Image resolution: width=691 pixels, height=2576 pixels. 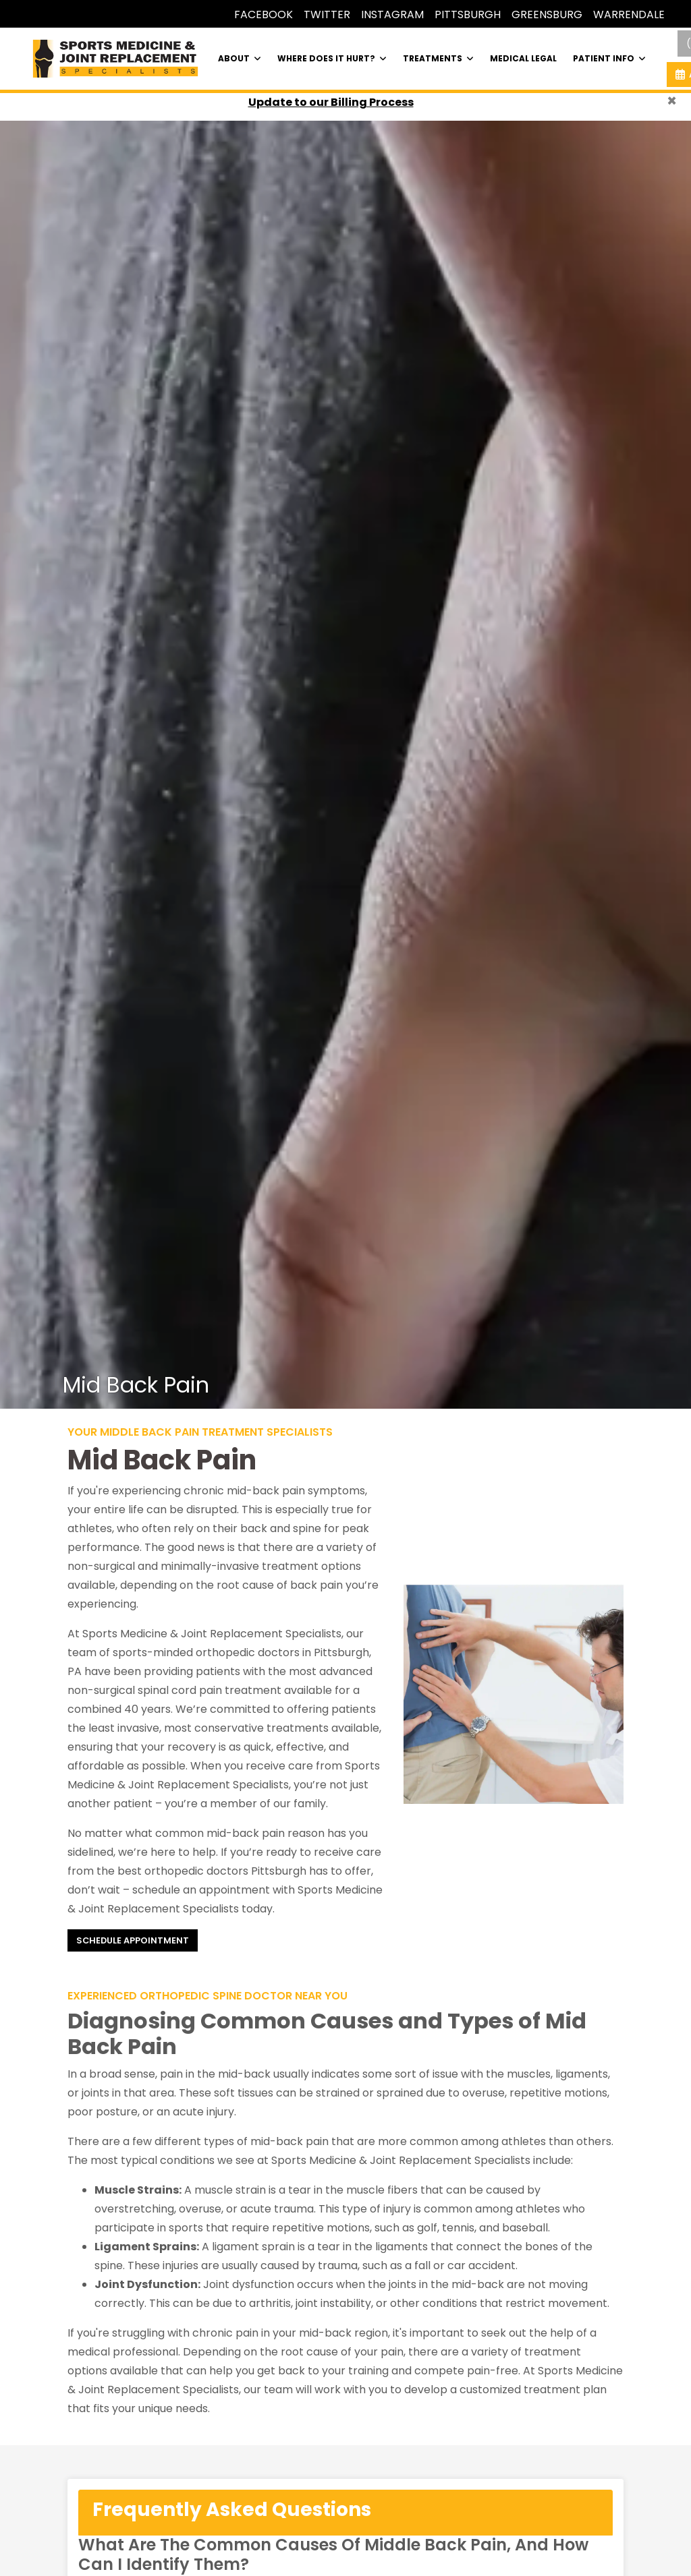 I want to click on WARRENDALE, so click(x=629, y=14).